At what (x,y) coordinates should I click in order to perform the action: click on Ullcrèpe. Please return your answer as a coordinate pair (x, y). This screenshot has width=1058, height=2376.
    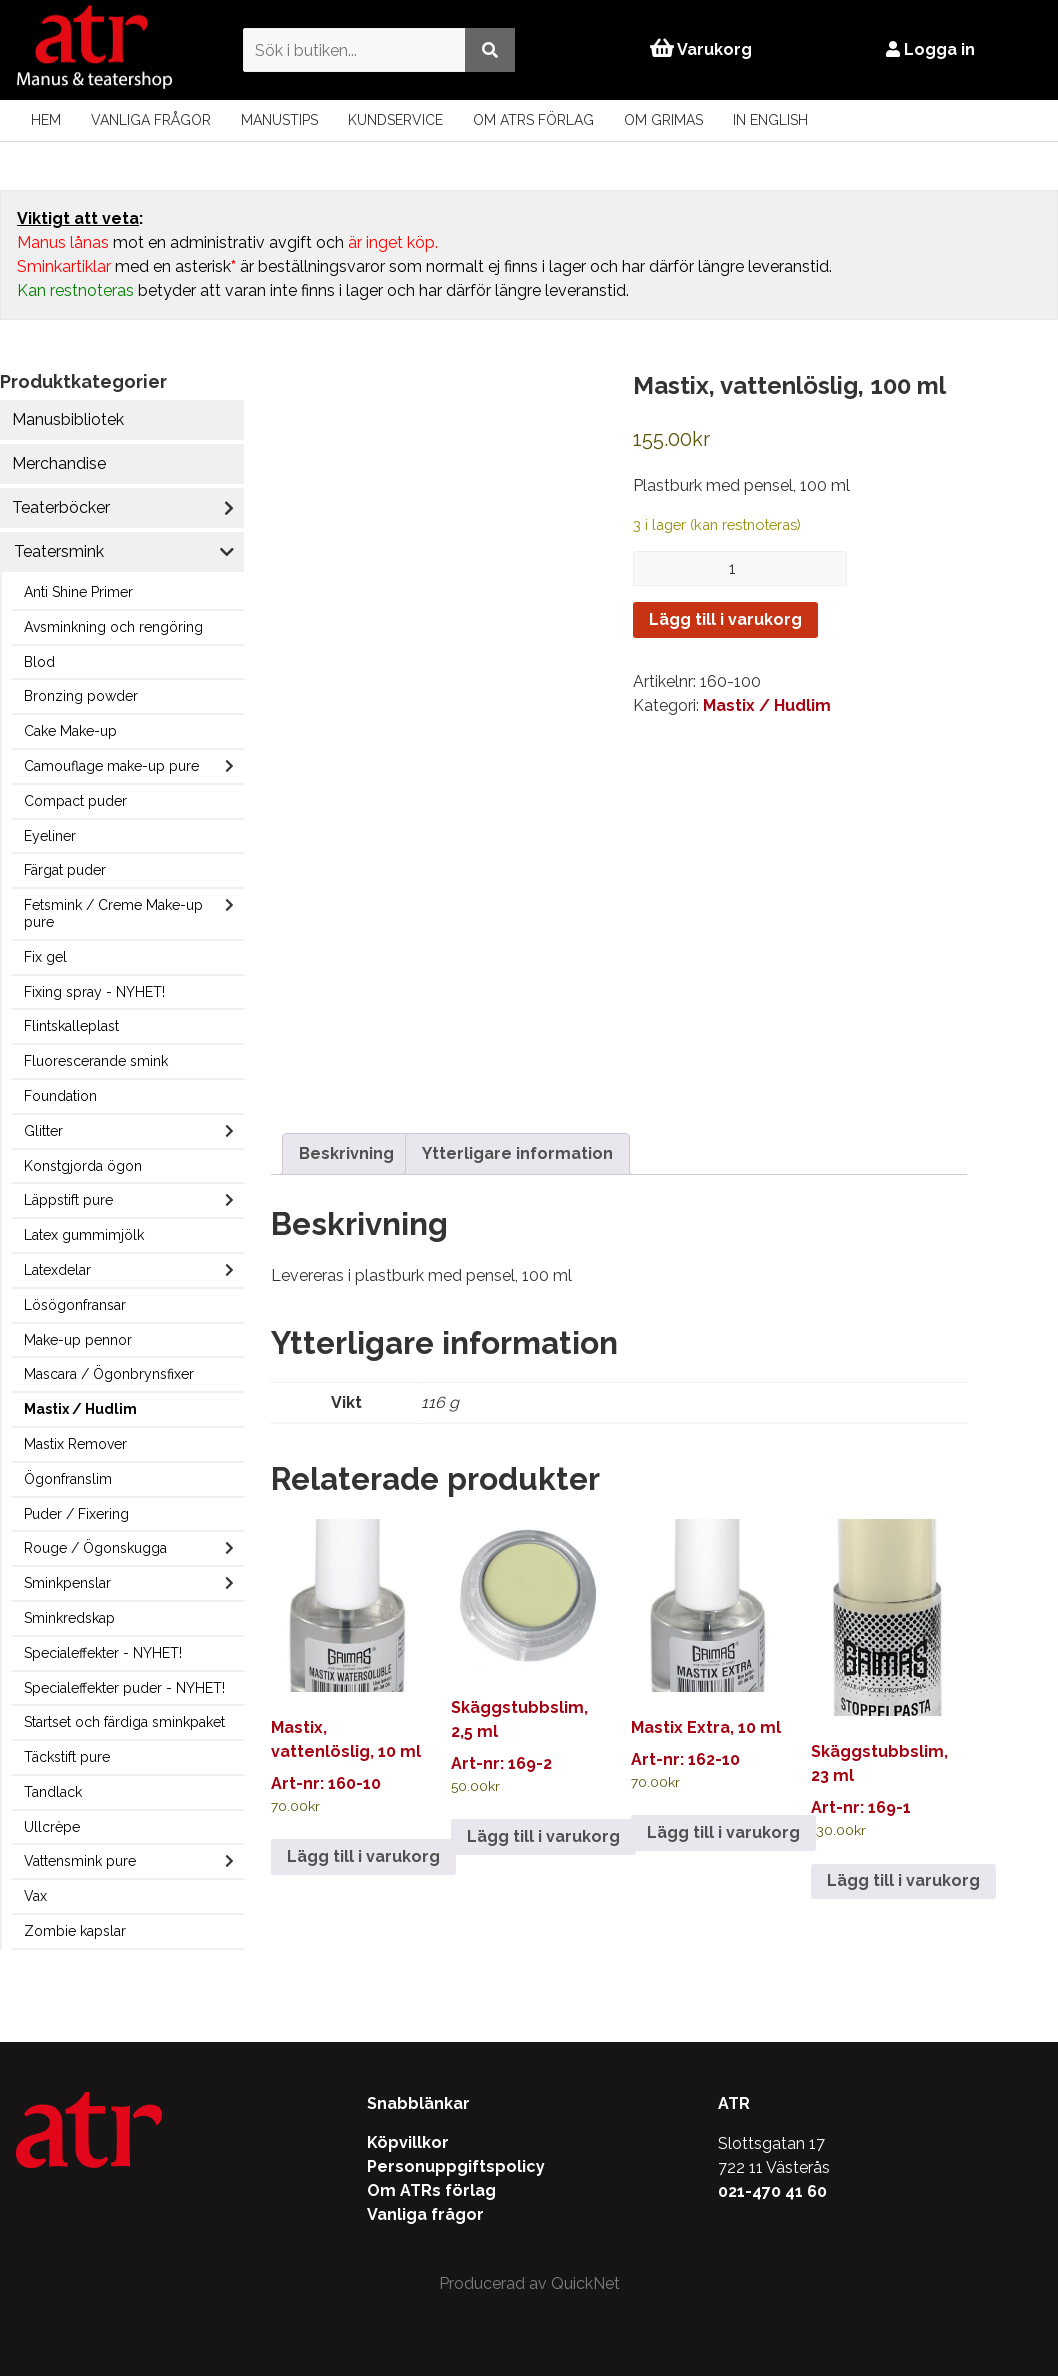
    Looking at the image, I should click on (52, 1827).